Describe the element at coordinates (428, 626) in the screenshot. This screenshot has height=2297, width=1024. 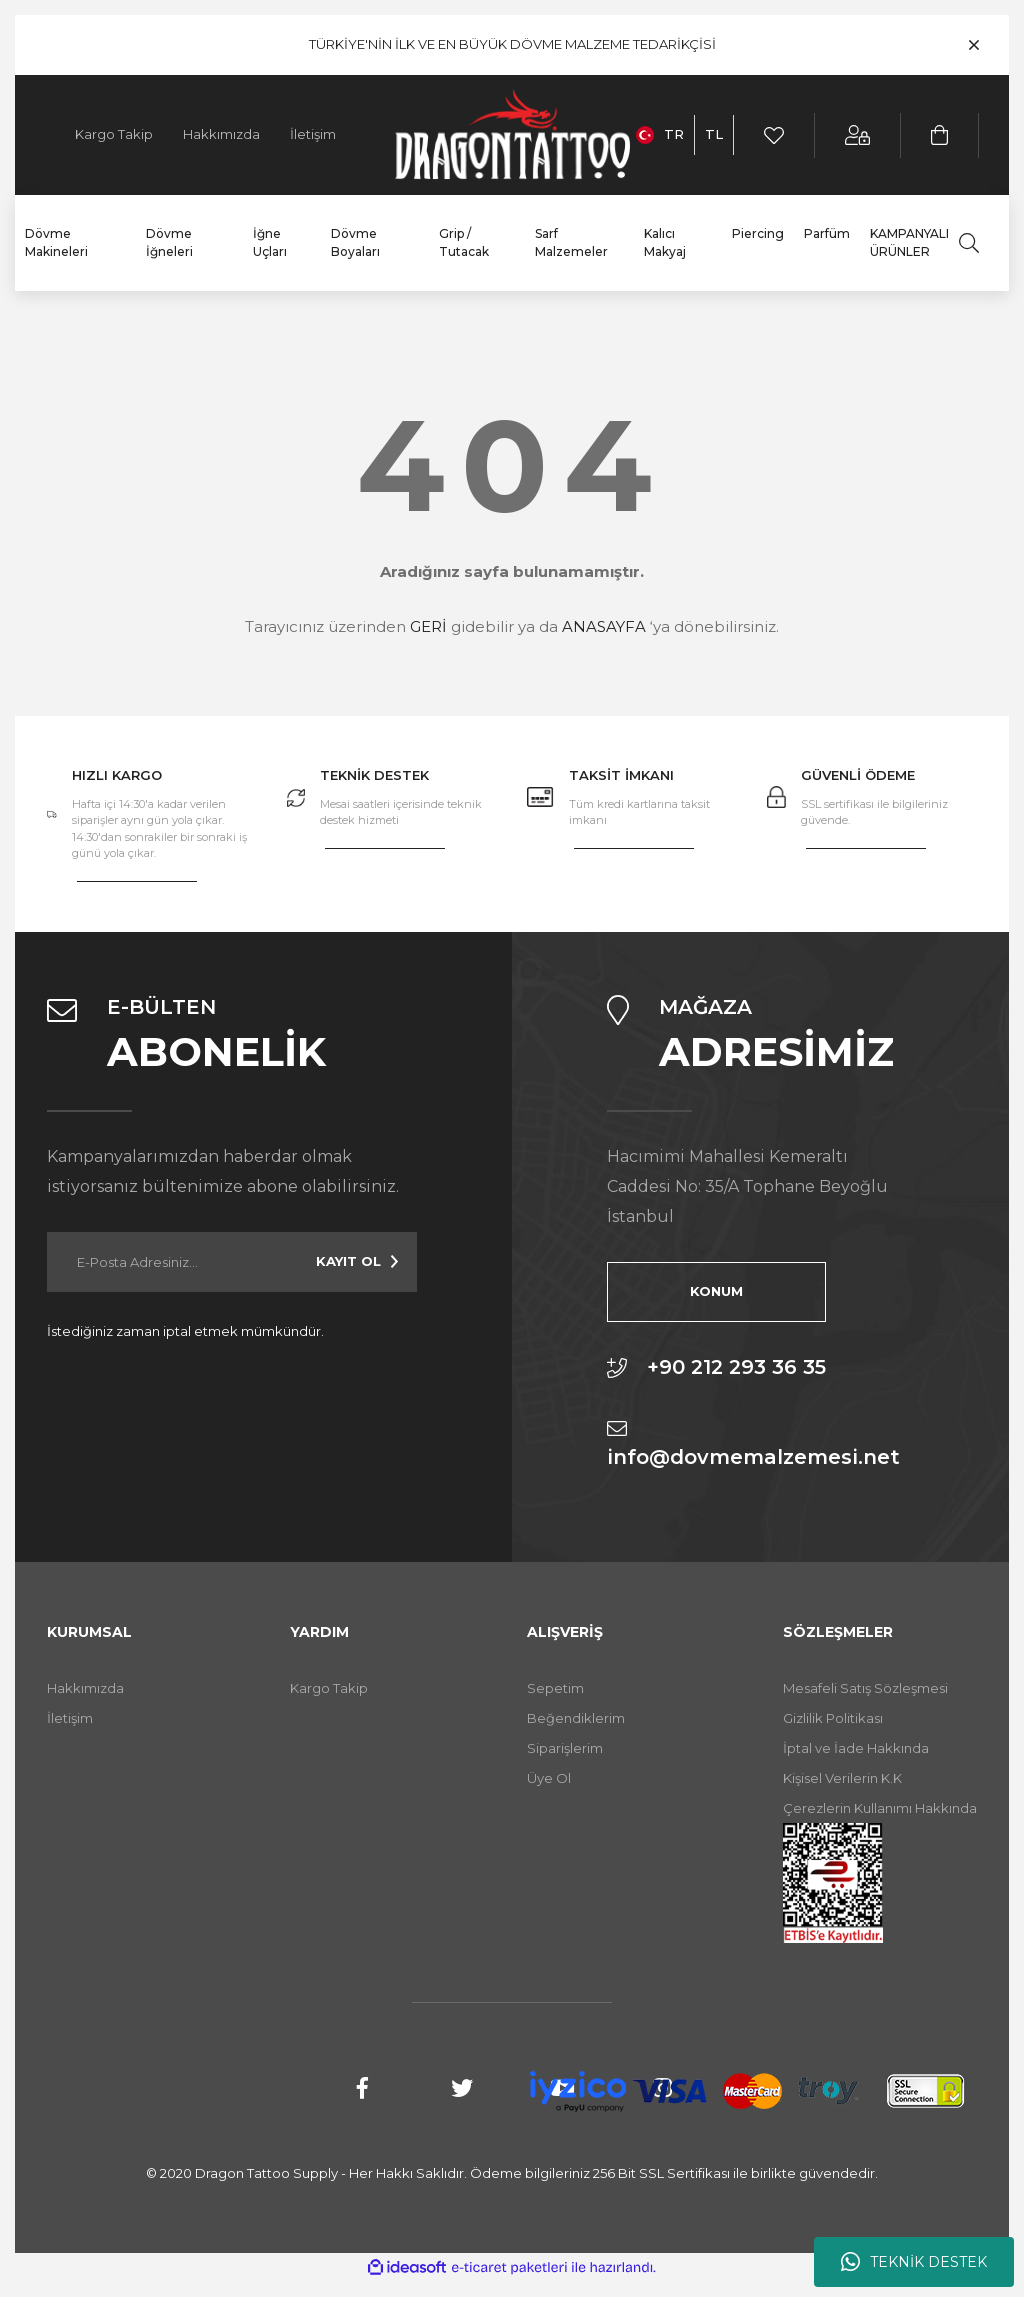
I see `GERİ` at that location.